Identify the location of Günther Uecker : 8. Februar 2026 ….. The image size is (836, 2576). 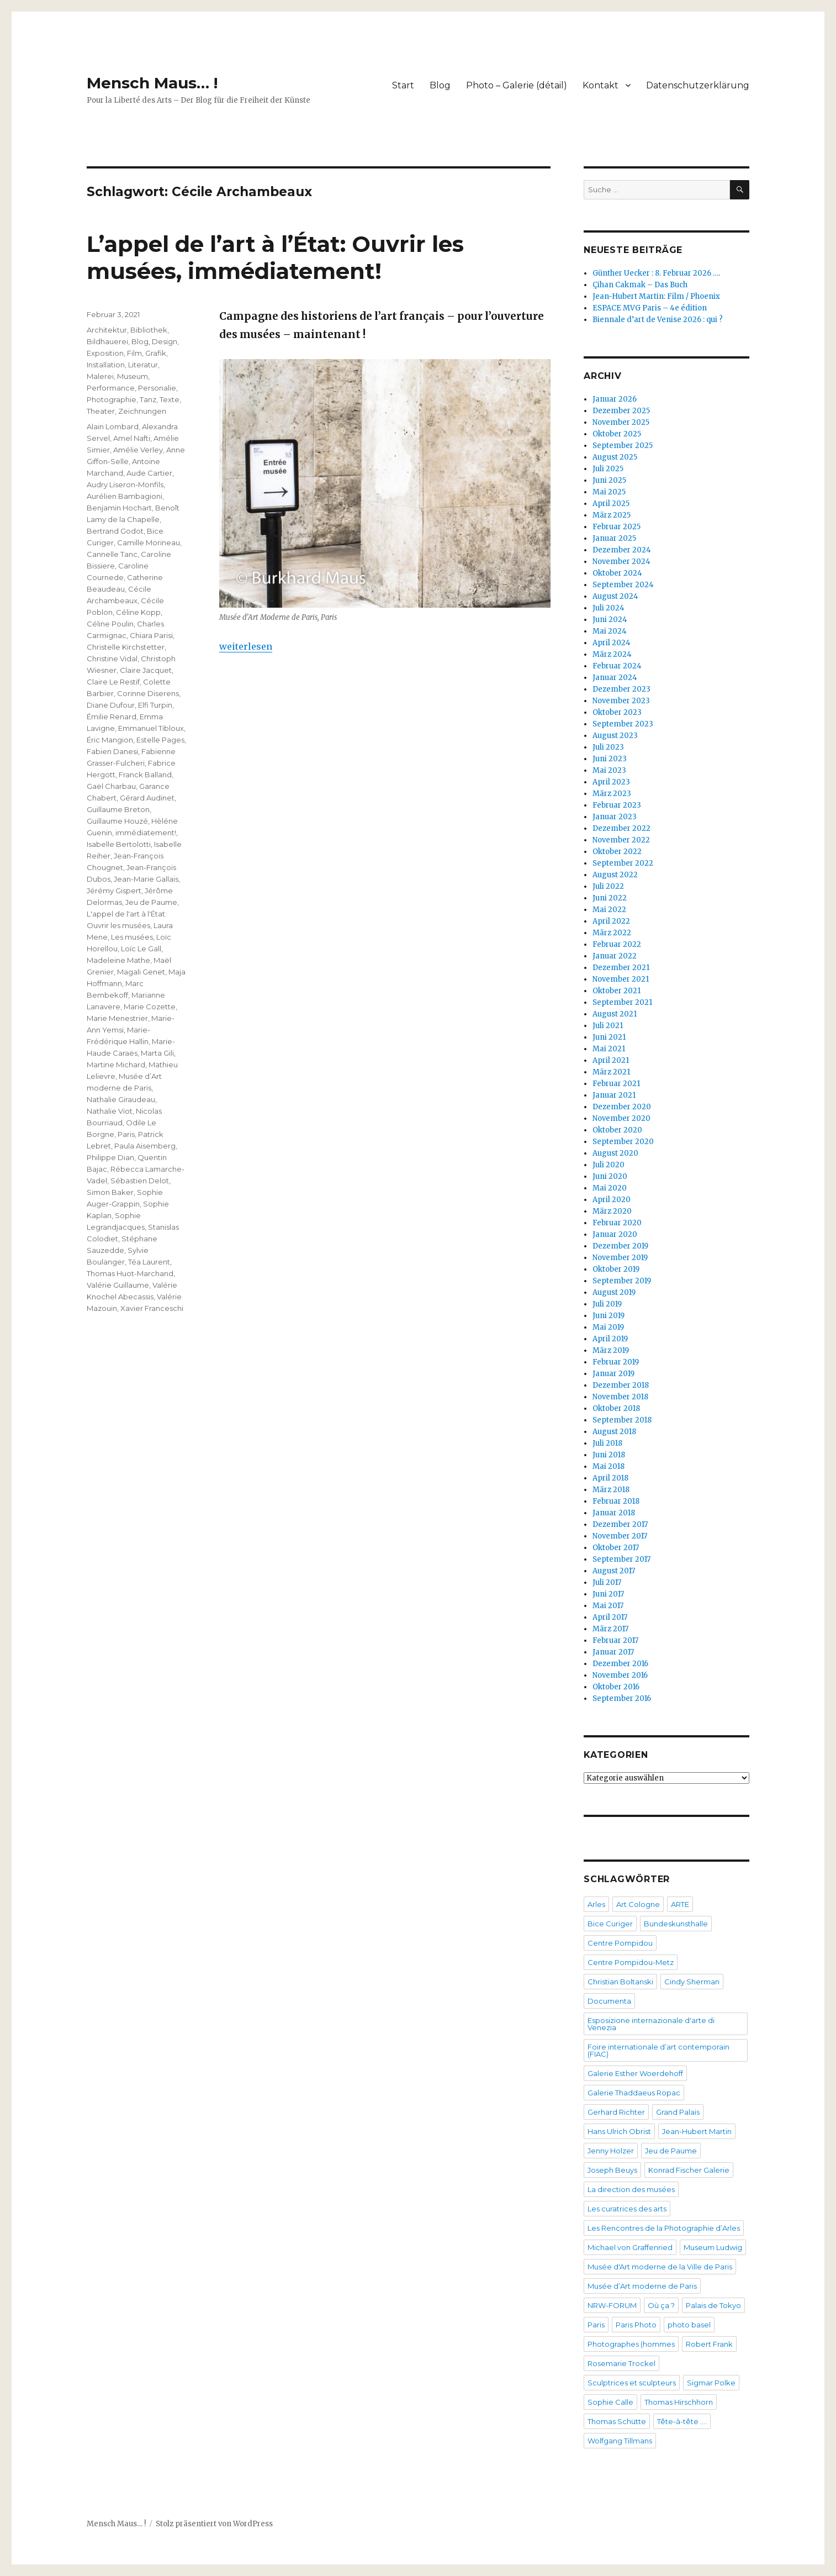
(656, 273).